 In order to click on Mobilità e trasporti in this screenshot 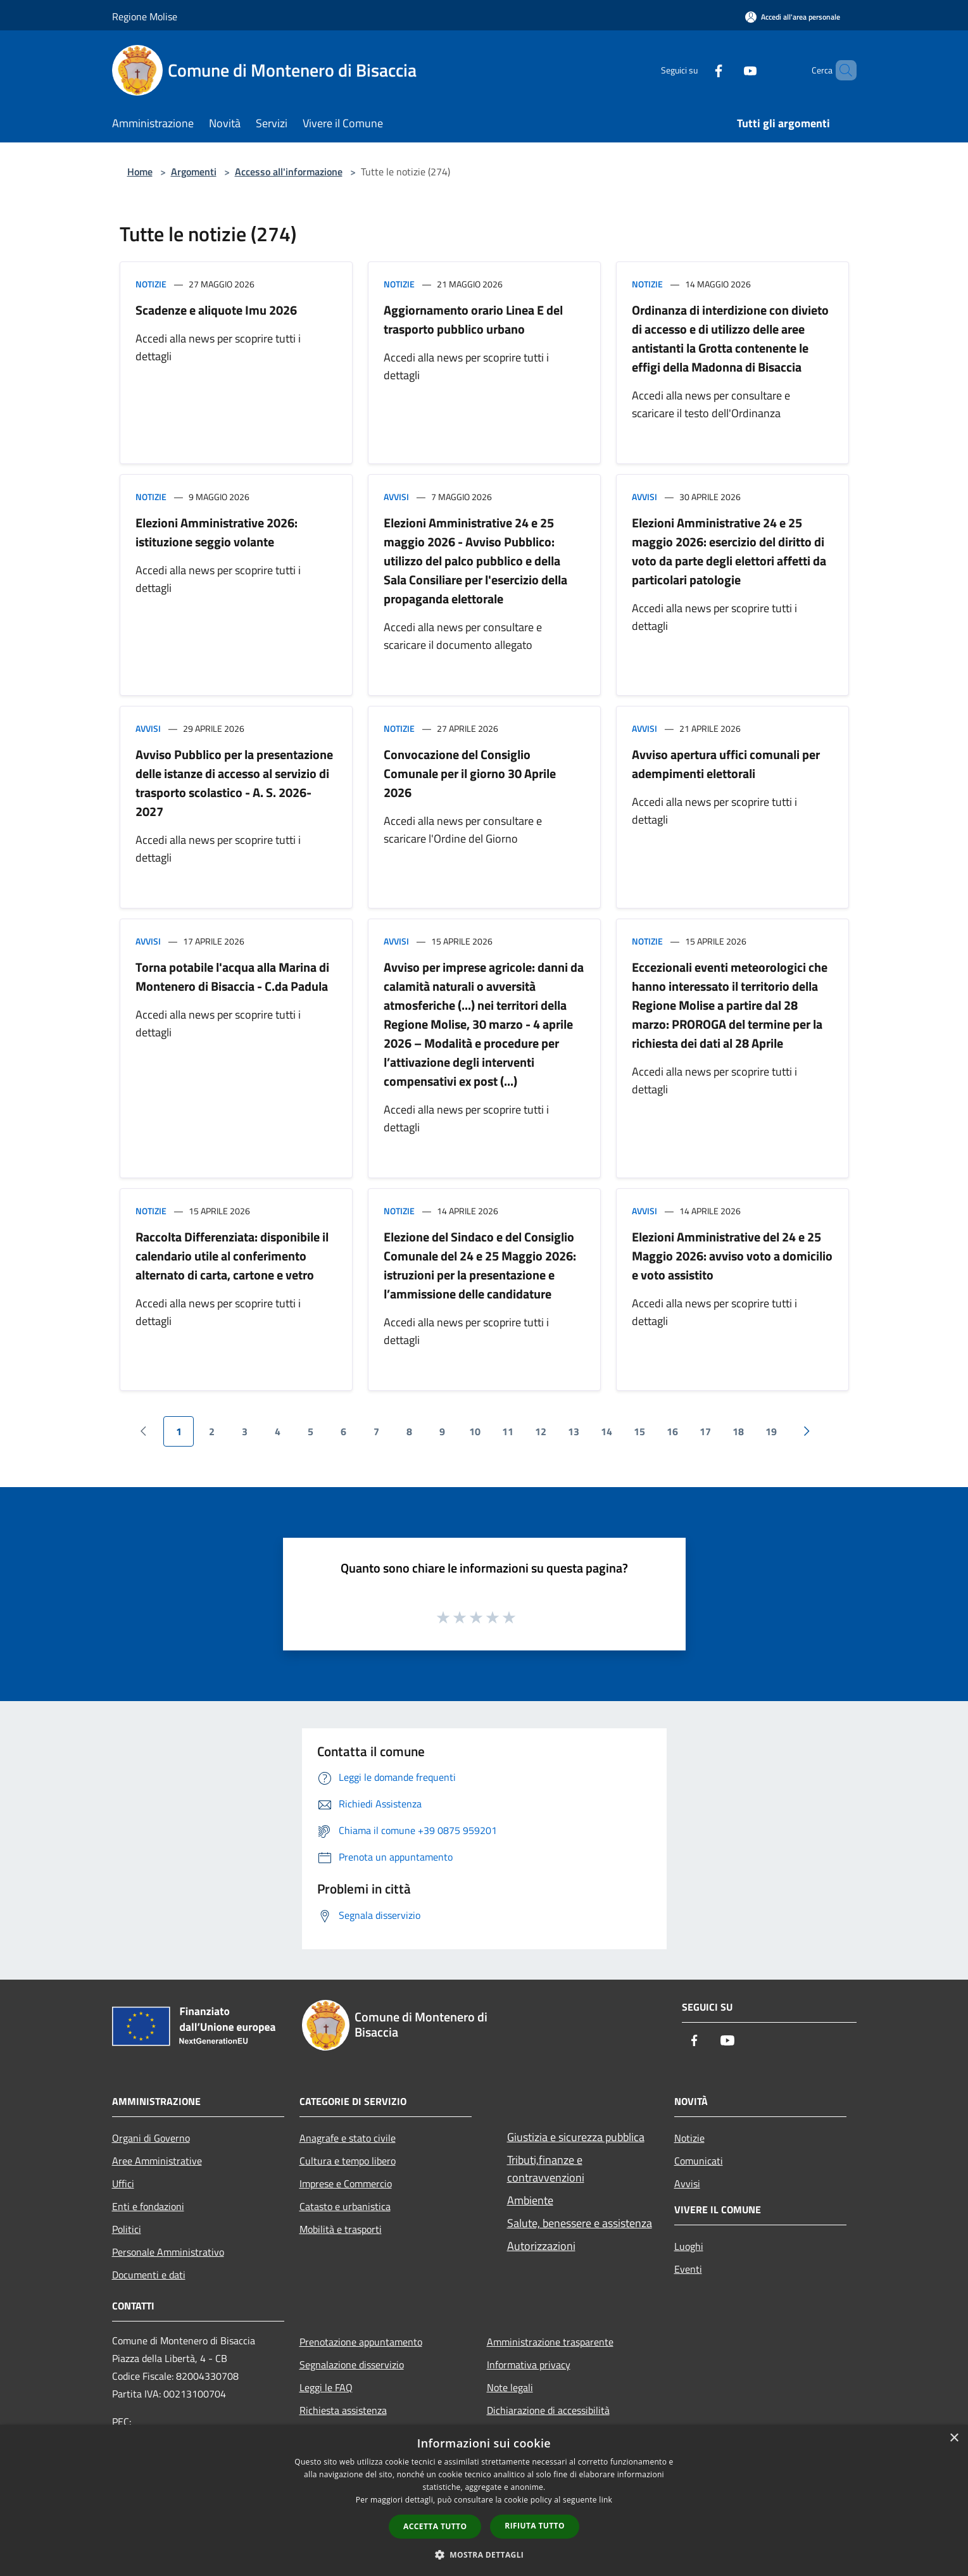, I will do `click(340, 2229)`.